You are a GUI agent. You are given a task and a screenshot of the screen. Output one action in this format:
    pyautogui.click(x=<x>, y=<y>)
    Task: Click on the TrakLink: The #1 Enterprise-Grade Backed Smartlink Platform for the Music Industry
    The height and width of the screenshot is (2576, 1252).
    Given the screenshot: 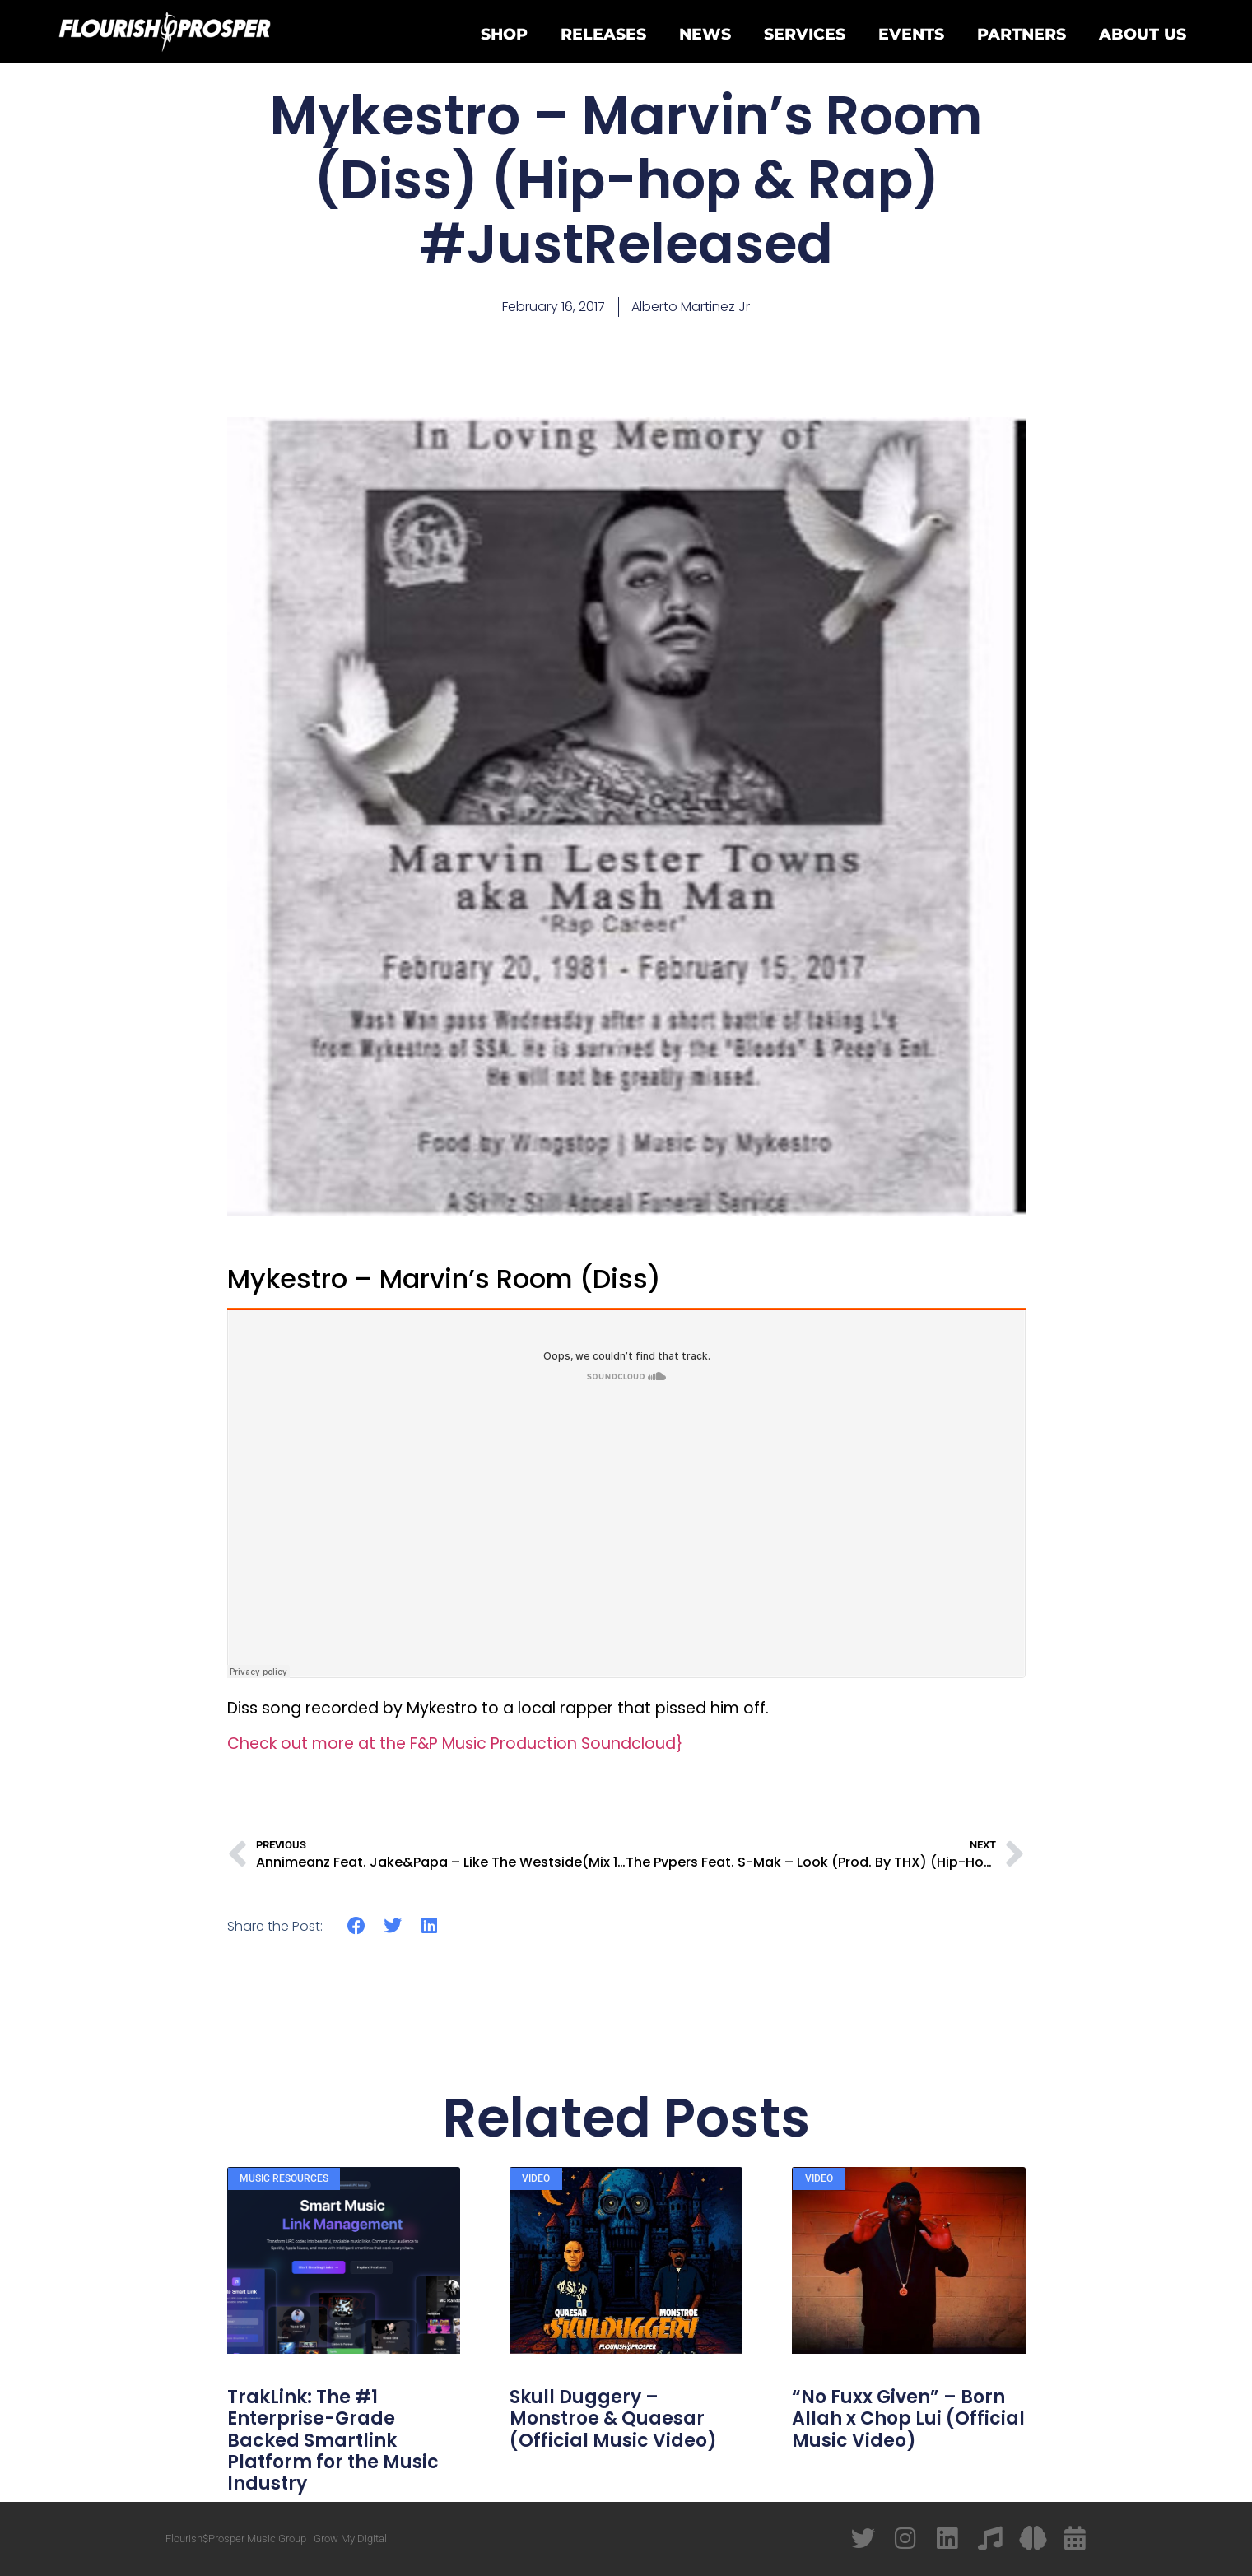 What is the action you would take?
    pyautogui.click(x=333, y=2440)
    